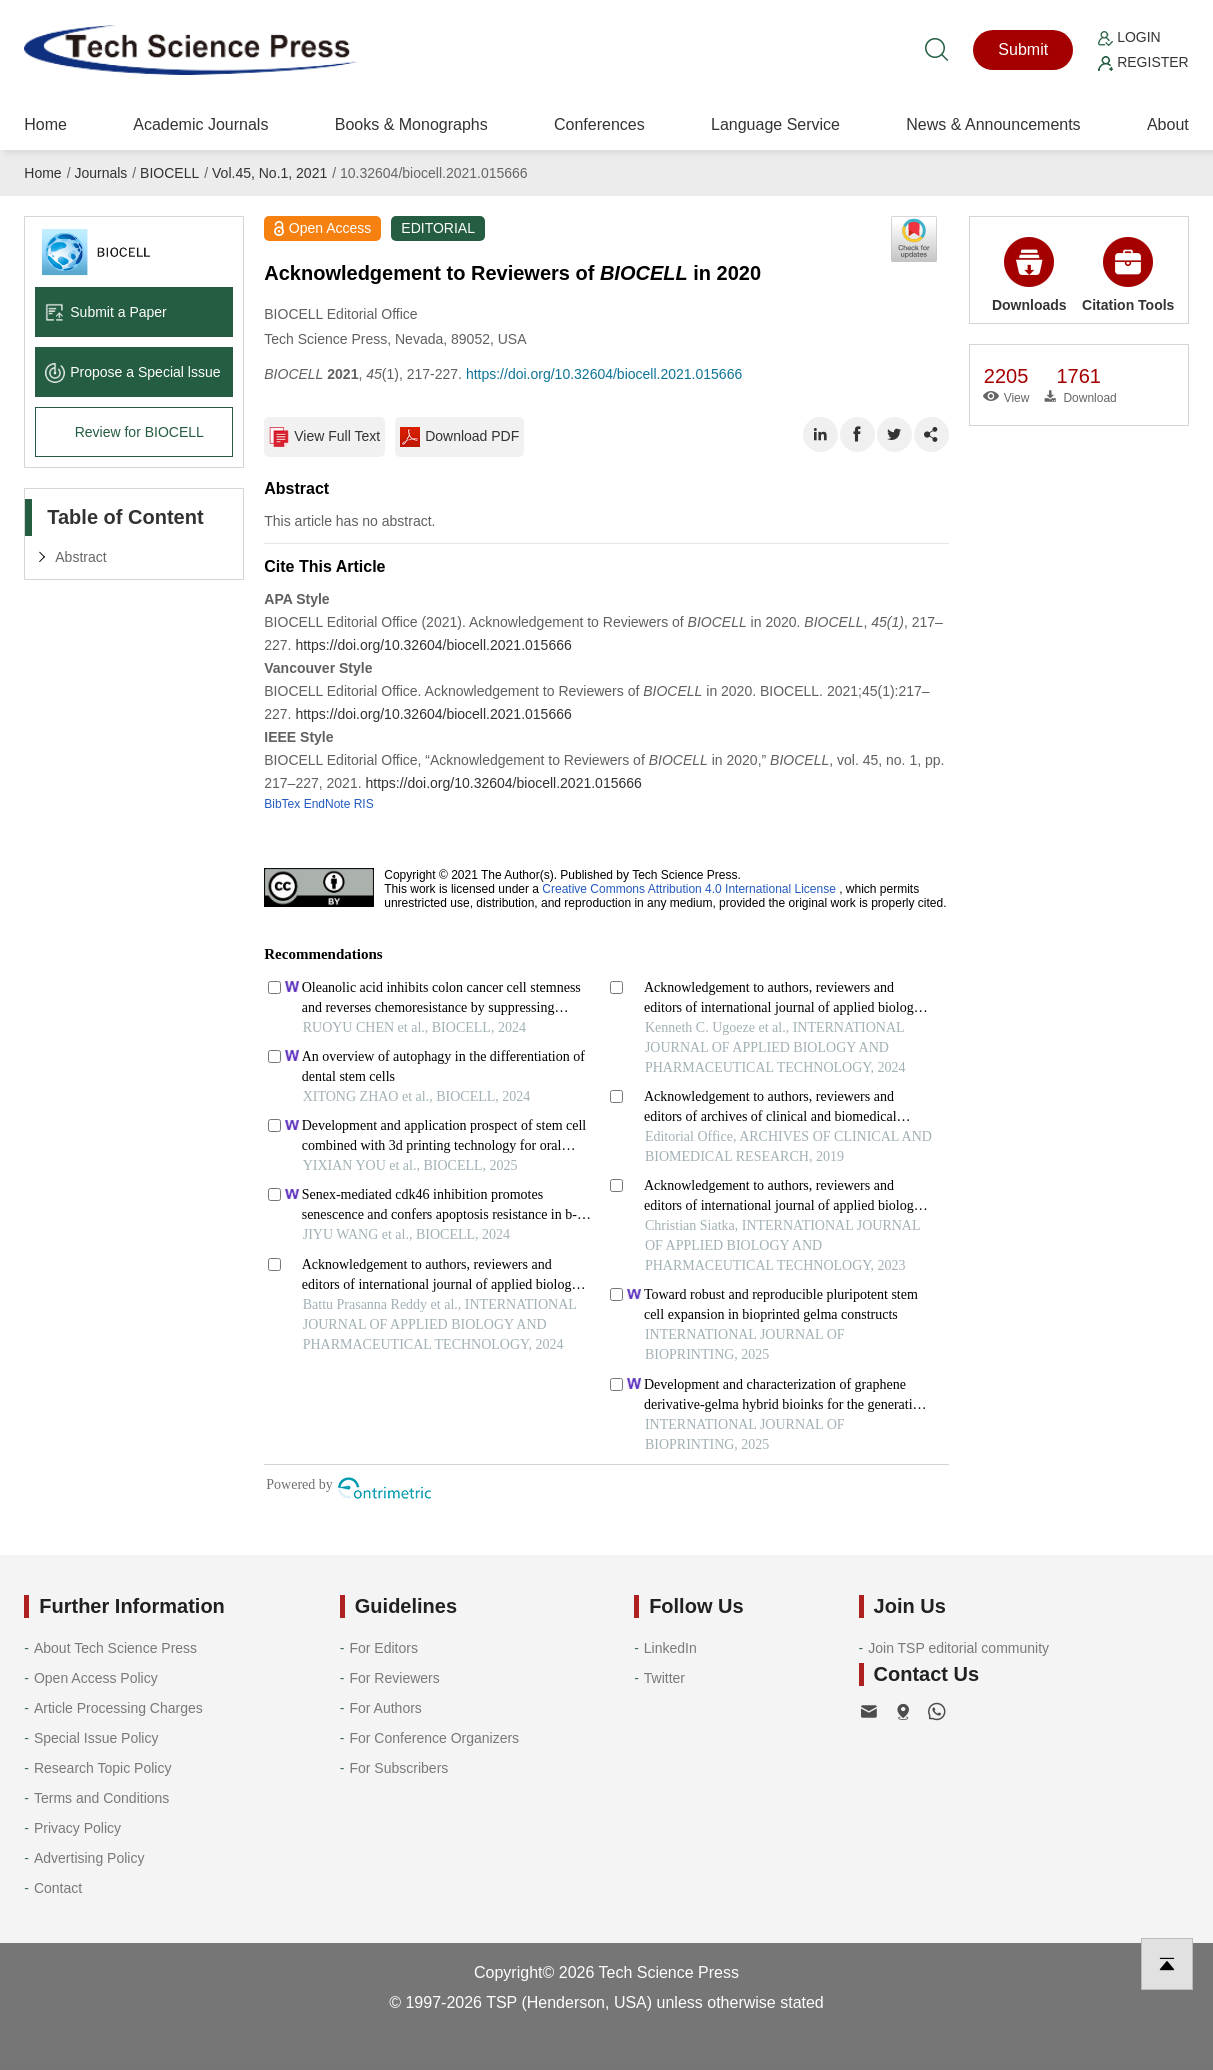  I want to click on https://doi.org/10.32604/biocell.2021.015666, so click(604, 374).